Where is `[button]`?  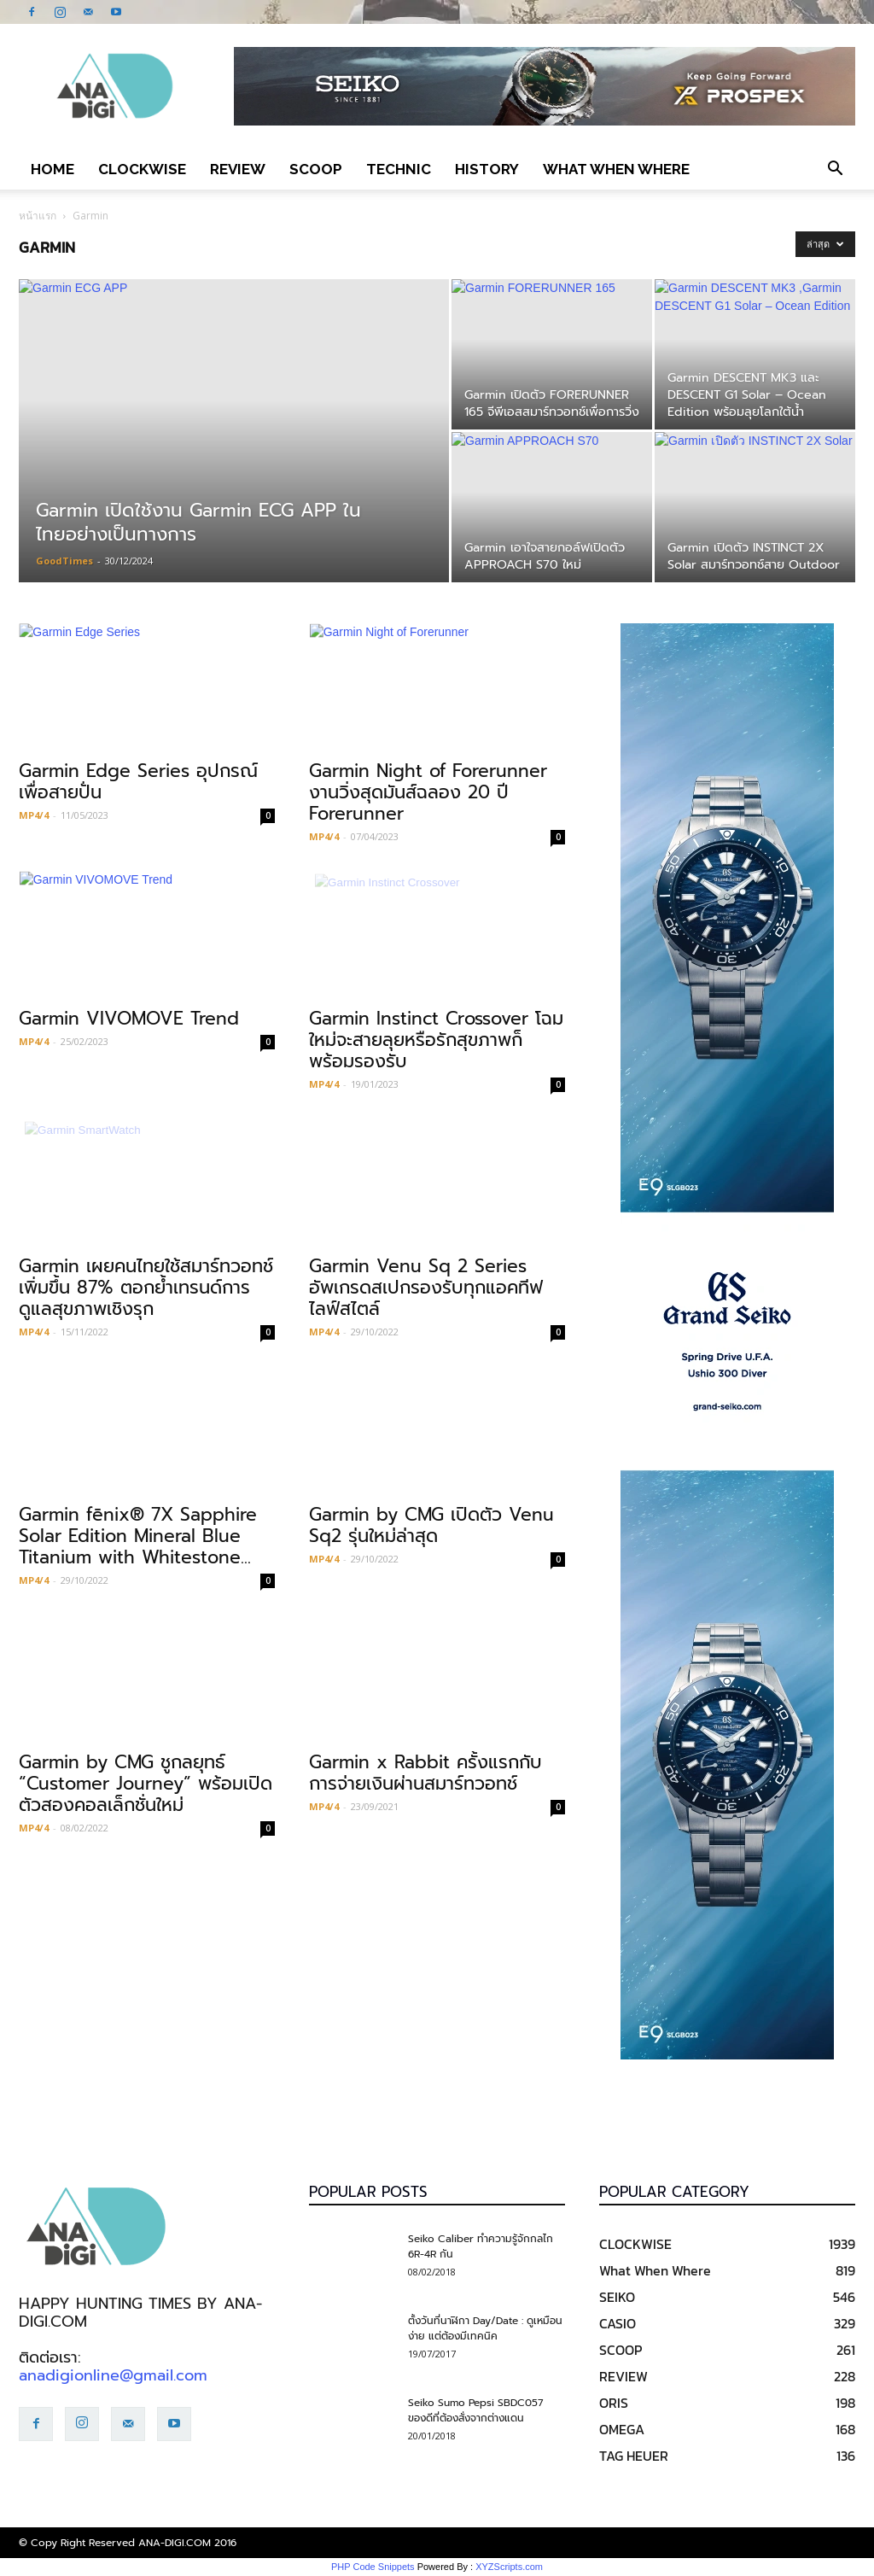 [button] is located at coordinates (834, 169).